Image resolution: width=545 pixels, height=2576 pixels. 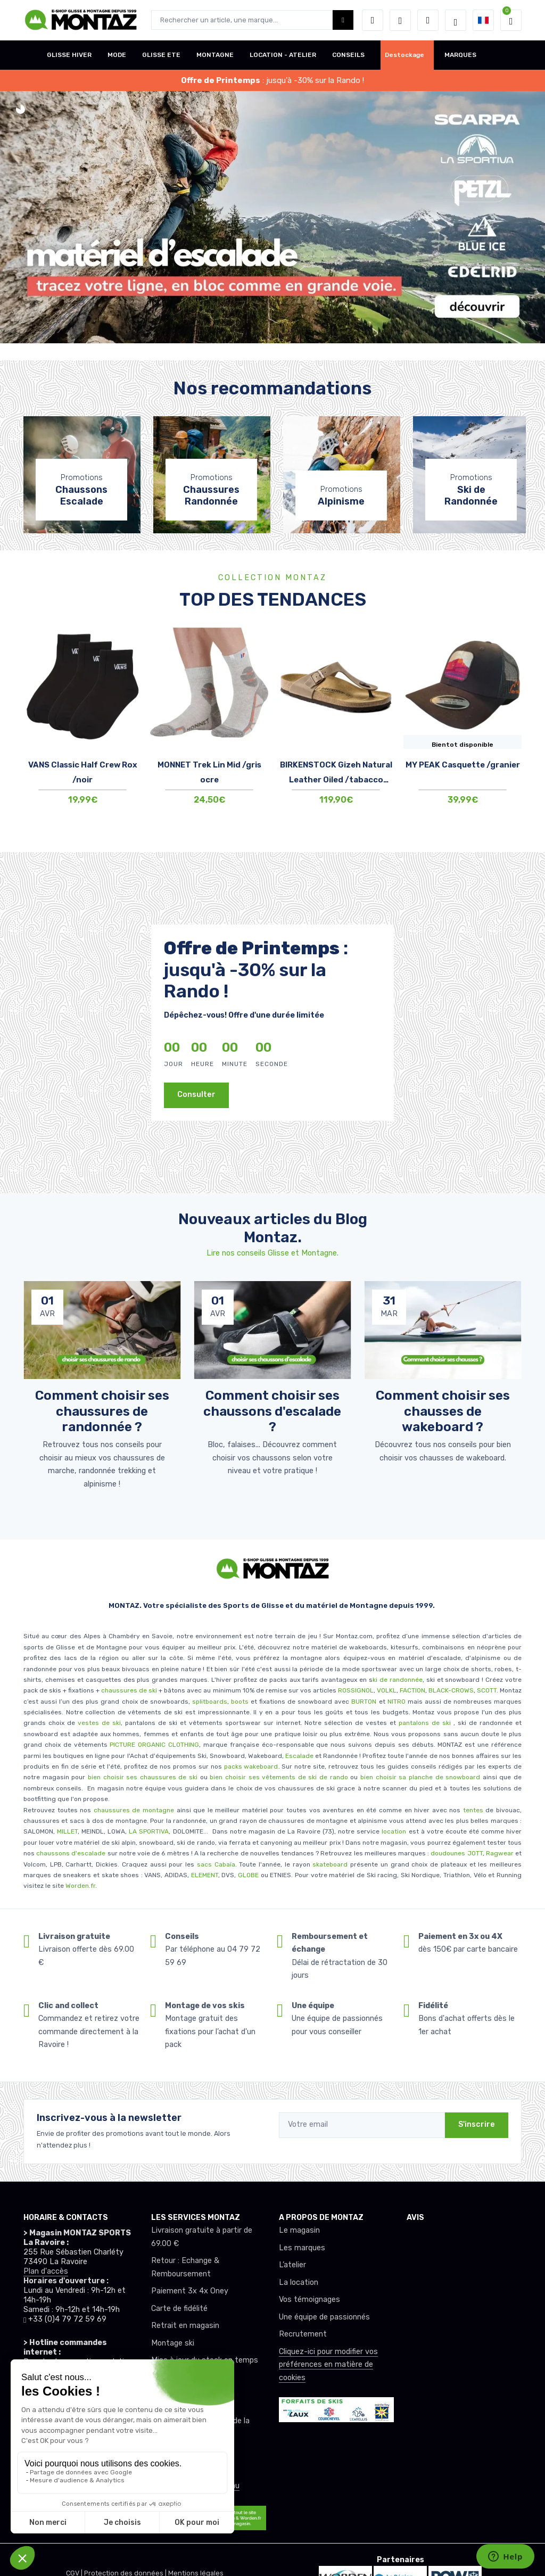 I want to click on Paiement 3x 4x Oney, so click(x=189, y=2291).